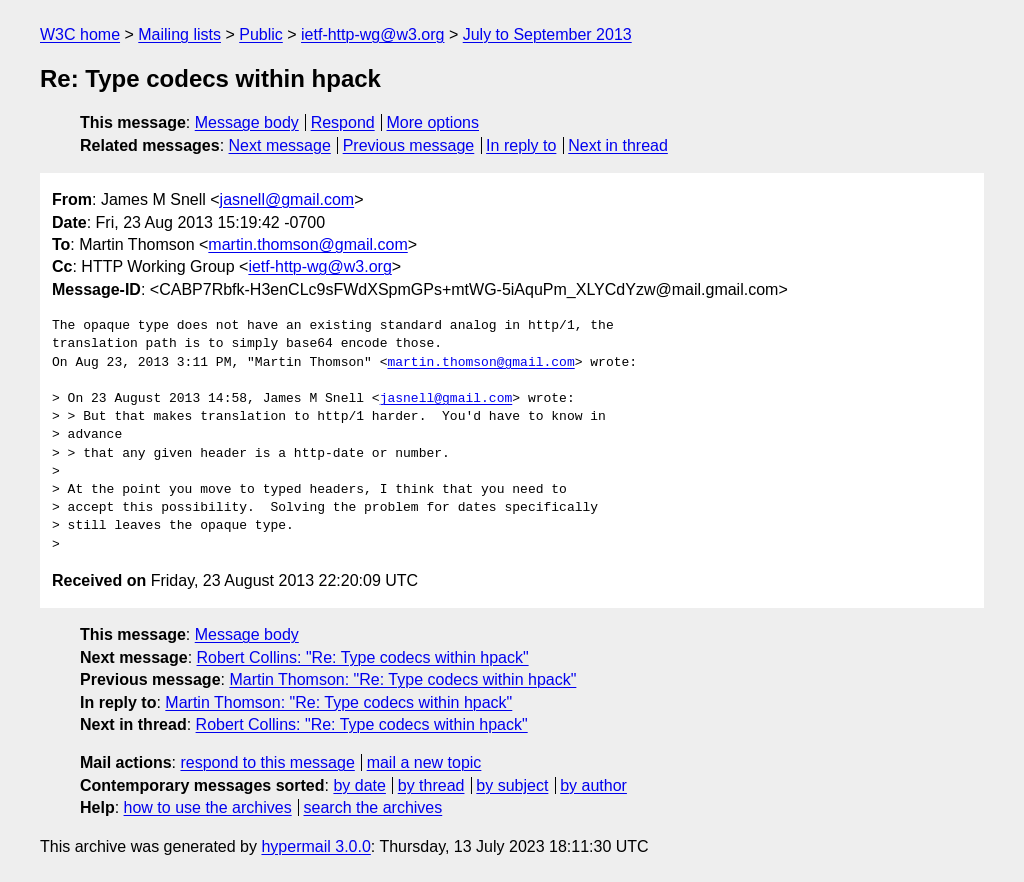 The image size is (1024, 882). I want to click on search the archives, so click(373, 807).